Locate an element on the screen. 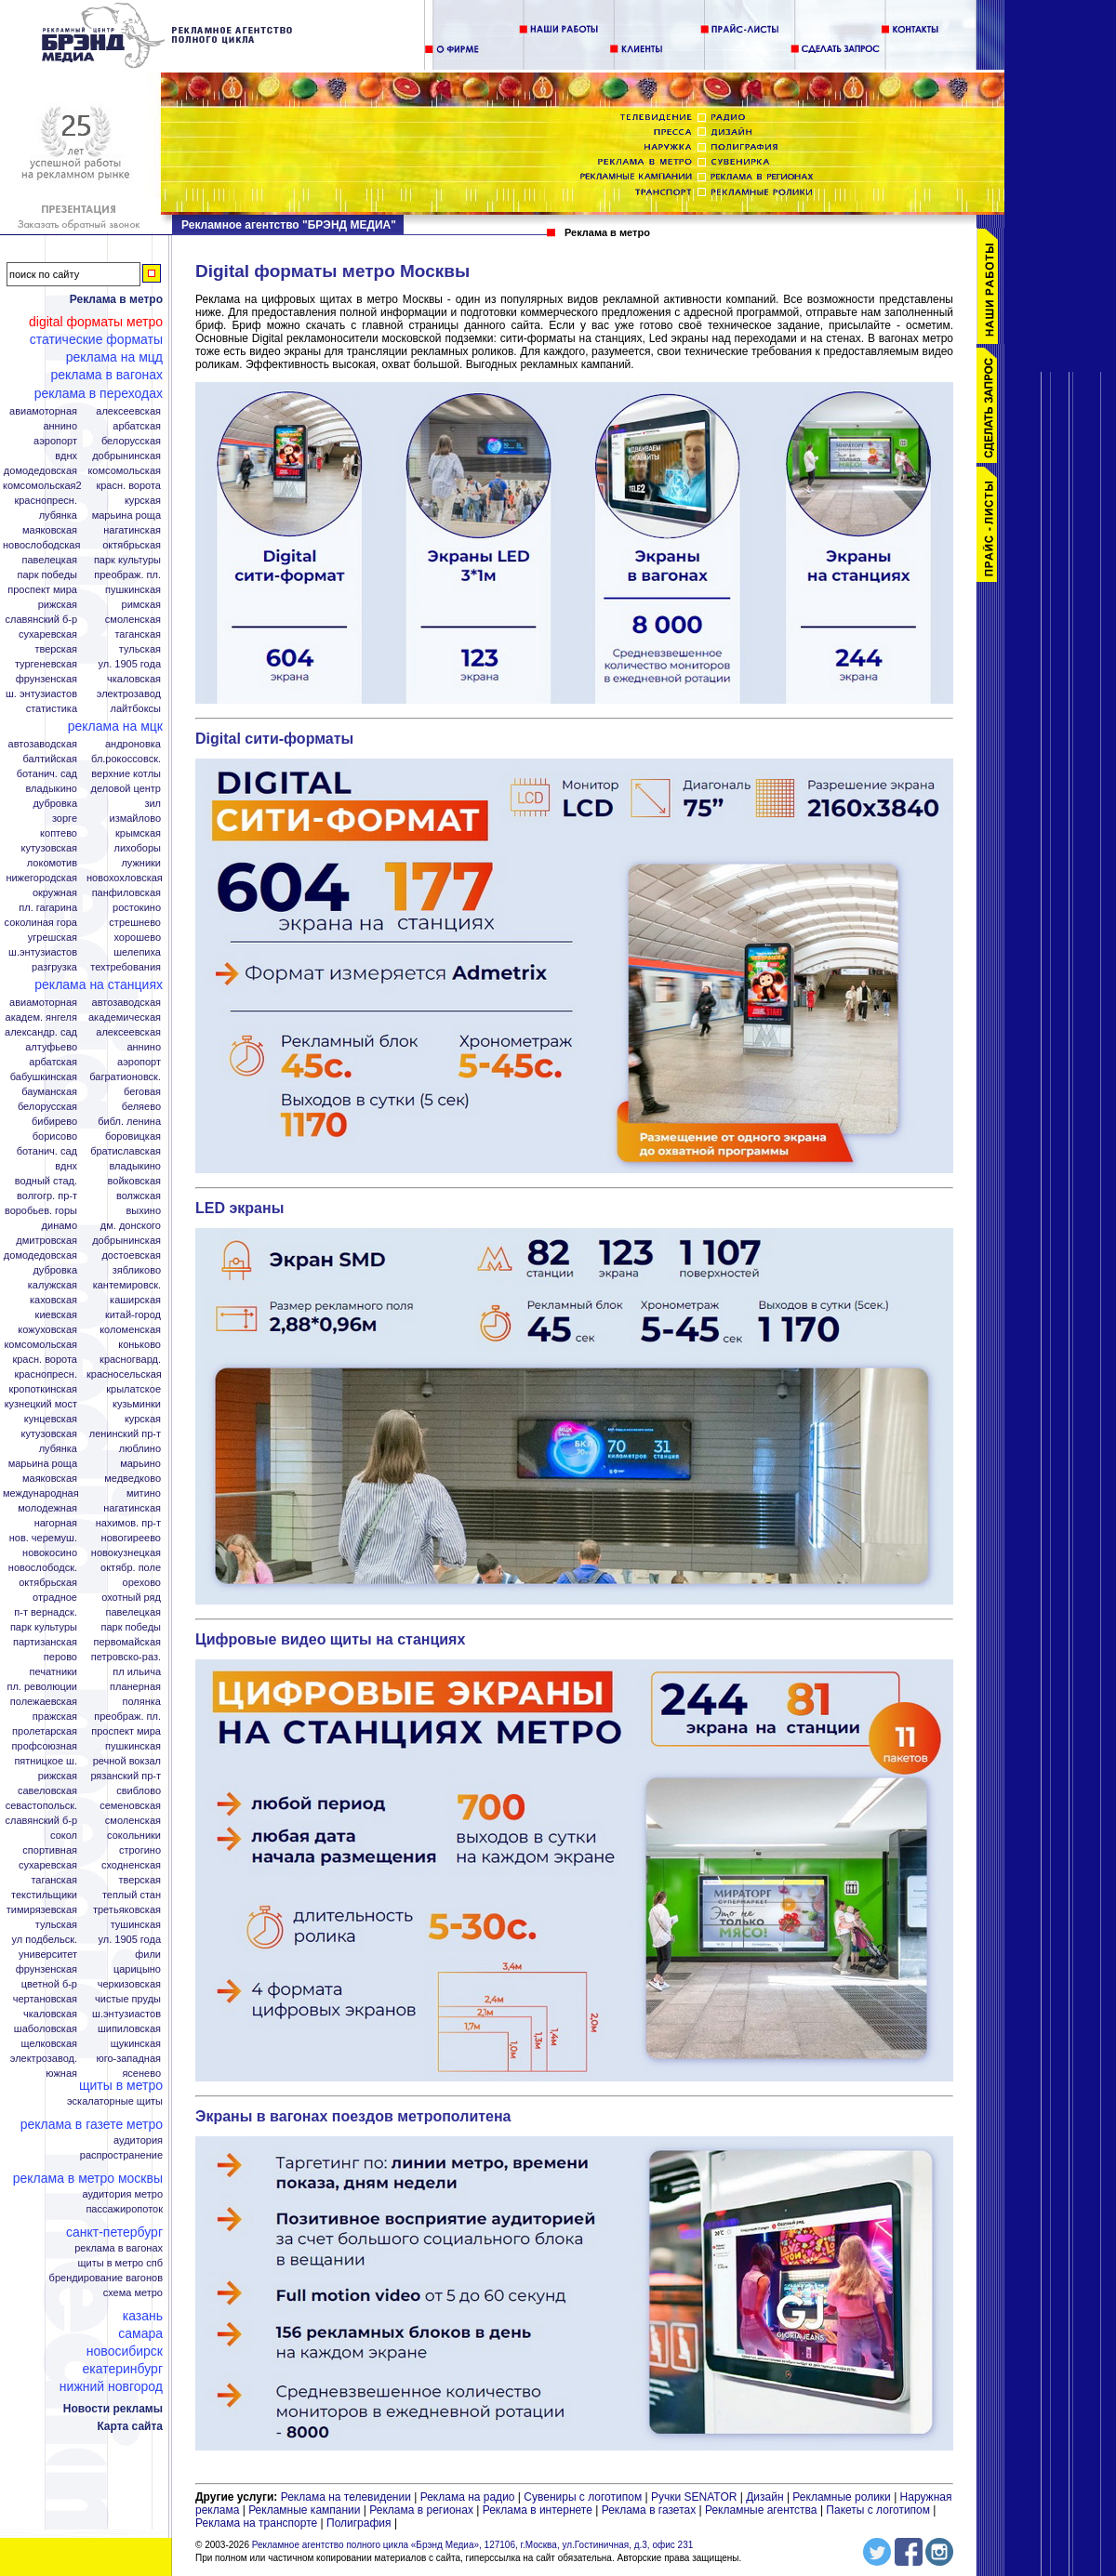  Тушинская is located at coordinates (136, 1925).